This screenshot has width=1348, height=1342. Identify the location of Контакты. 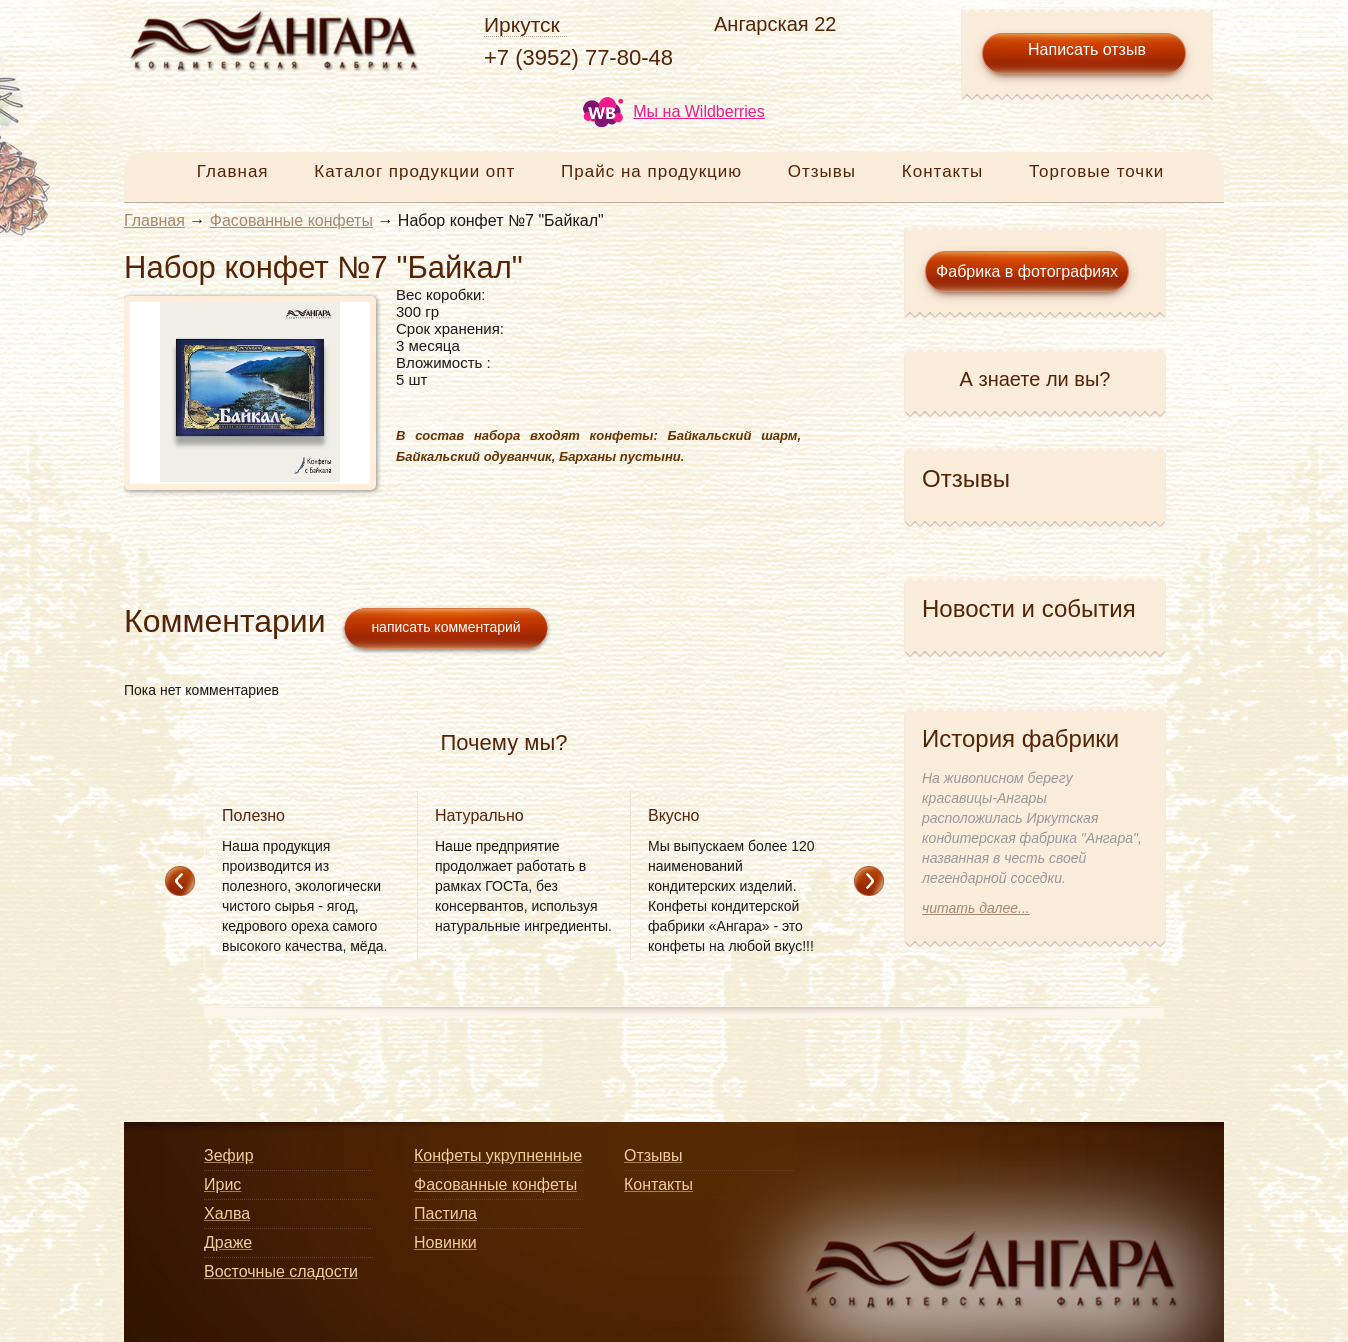
(942, 171).